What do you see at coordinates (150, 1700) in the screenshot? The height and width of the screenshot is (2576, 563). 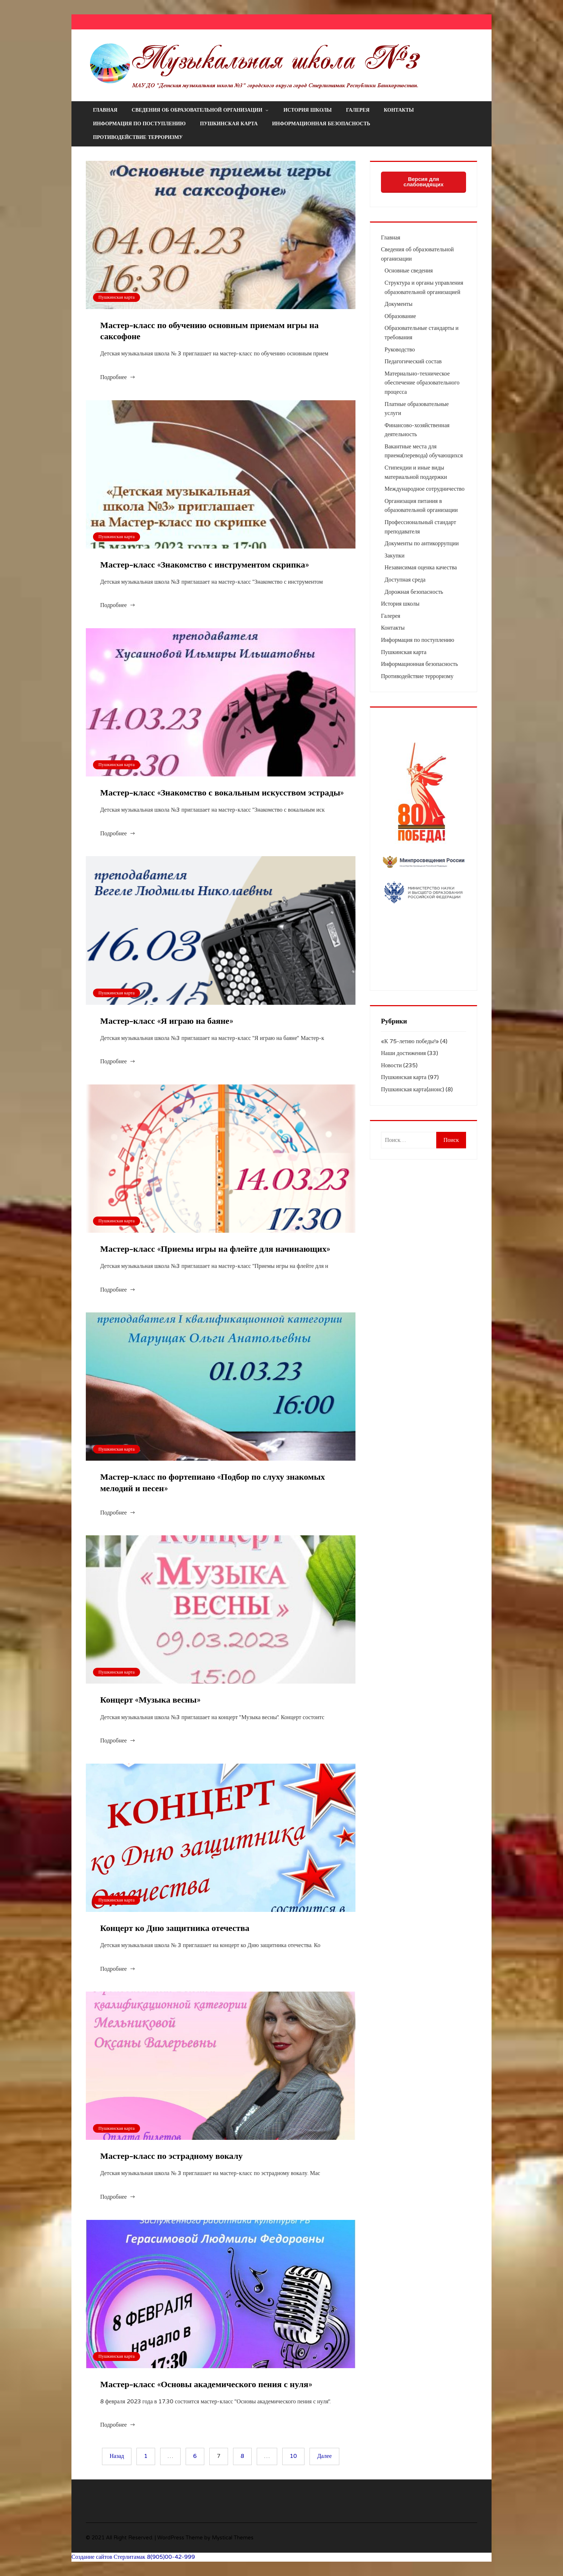 I see `Концерт «Музыка весны»` at bounding box center [150, 1700].